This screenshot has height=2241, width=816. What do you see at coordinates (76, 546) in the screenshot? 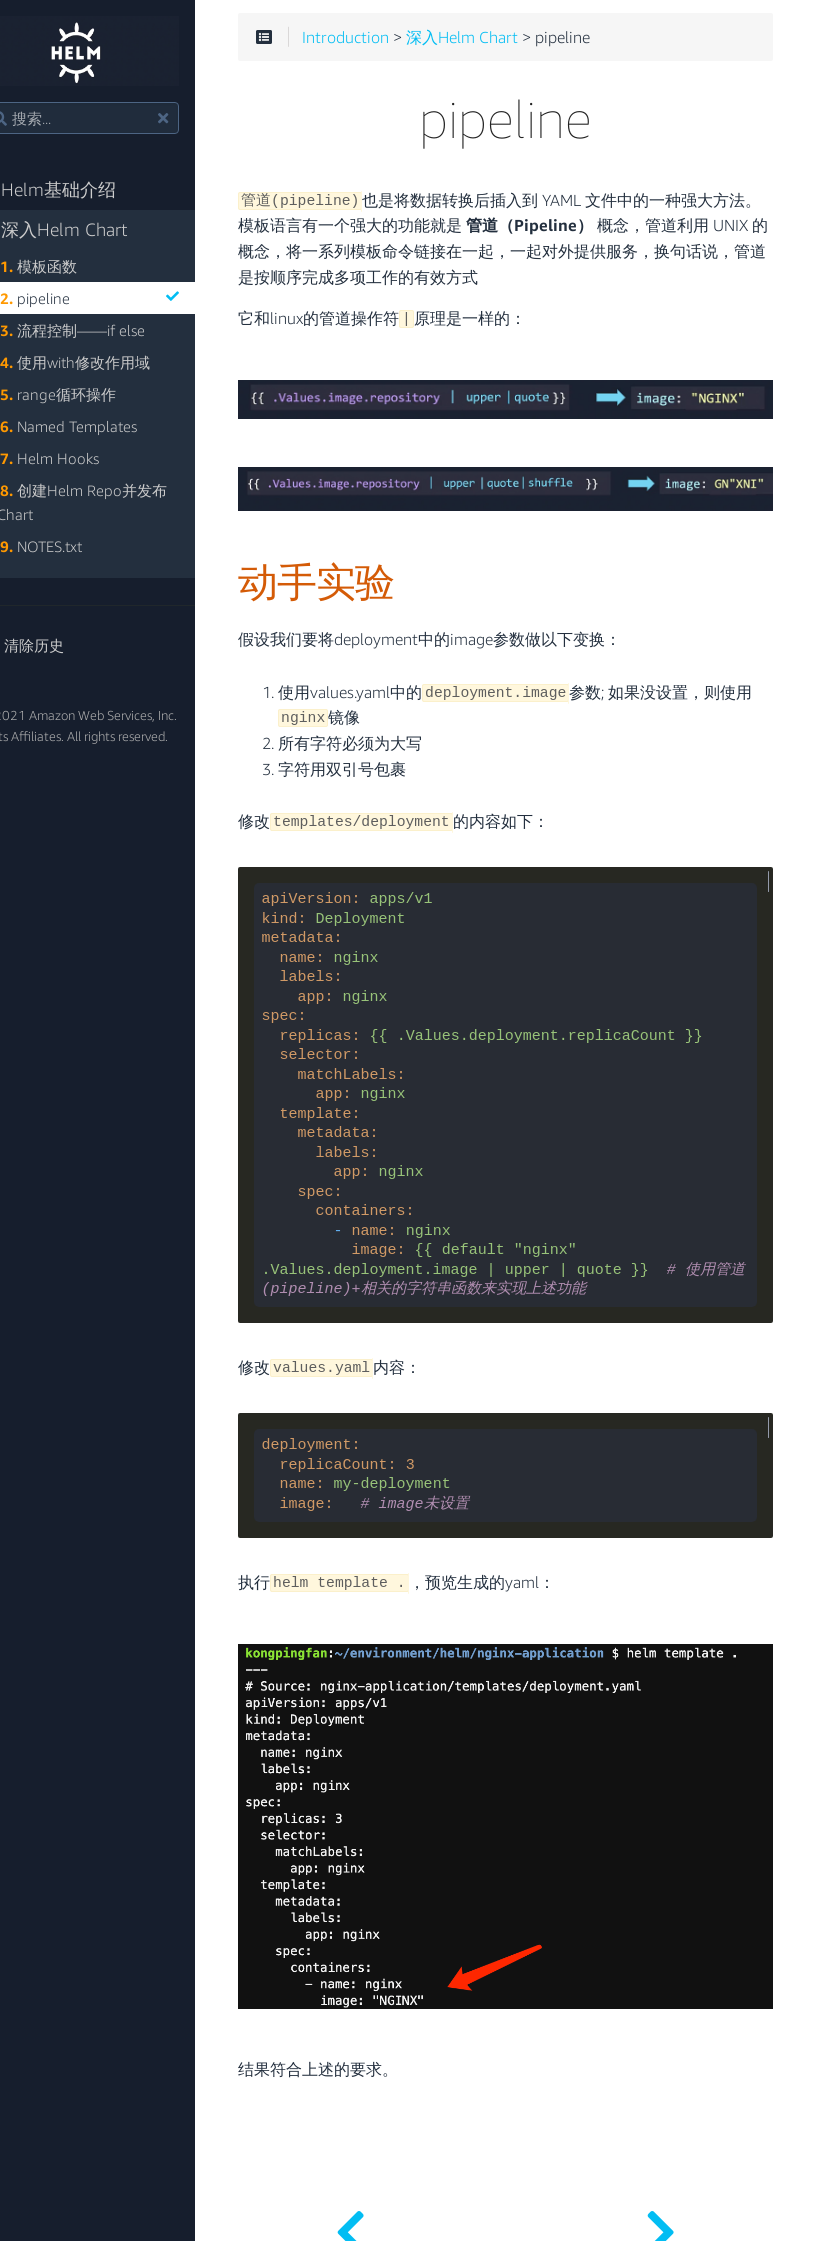
I see `NOTES.txt` at bounding box center [76, 546].